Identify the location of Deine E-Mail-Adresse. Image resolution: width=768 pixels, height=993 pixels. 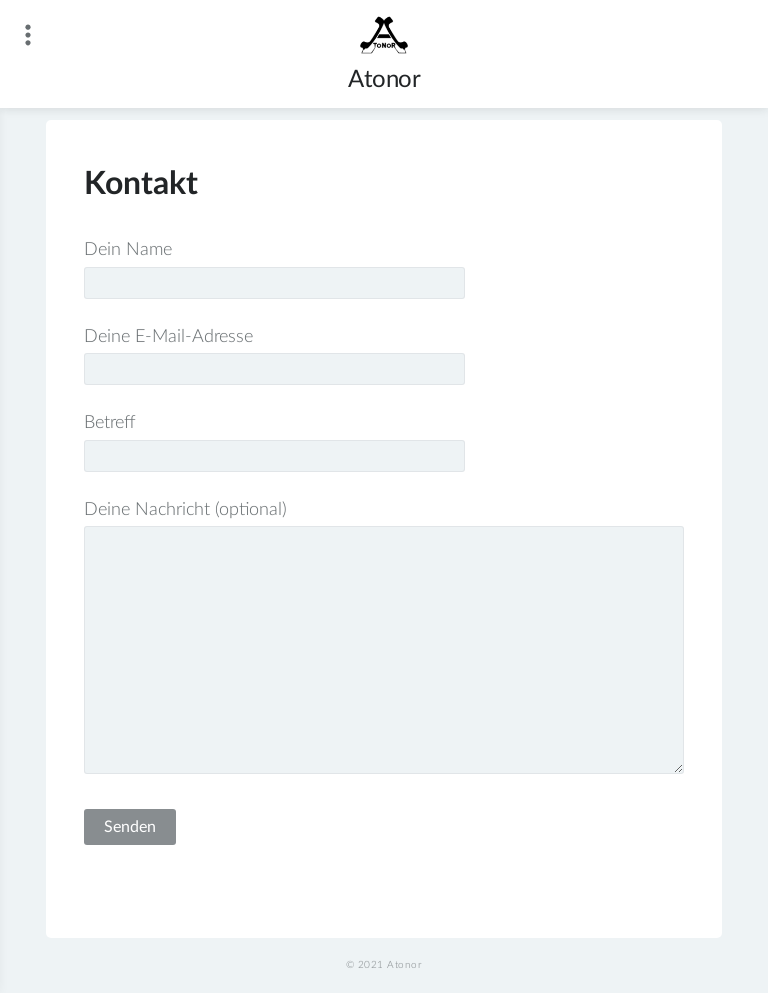
(274, 353).